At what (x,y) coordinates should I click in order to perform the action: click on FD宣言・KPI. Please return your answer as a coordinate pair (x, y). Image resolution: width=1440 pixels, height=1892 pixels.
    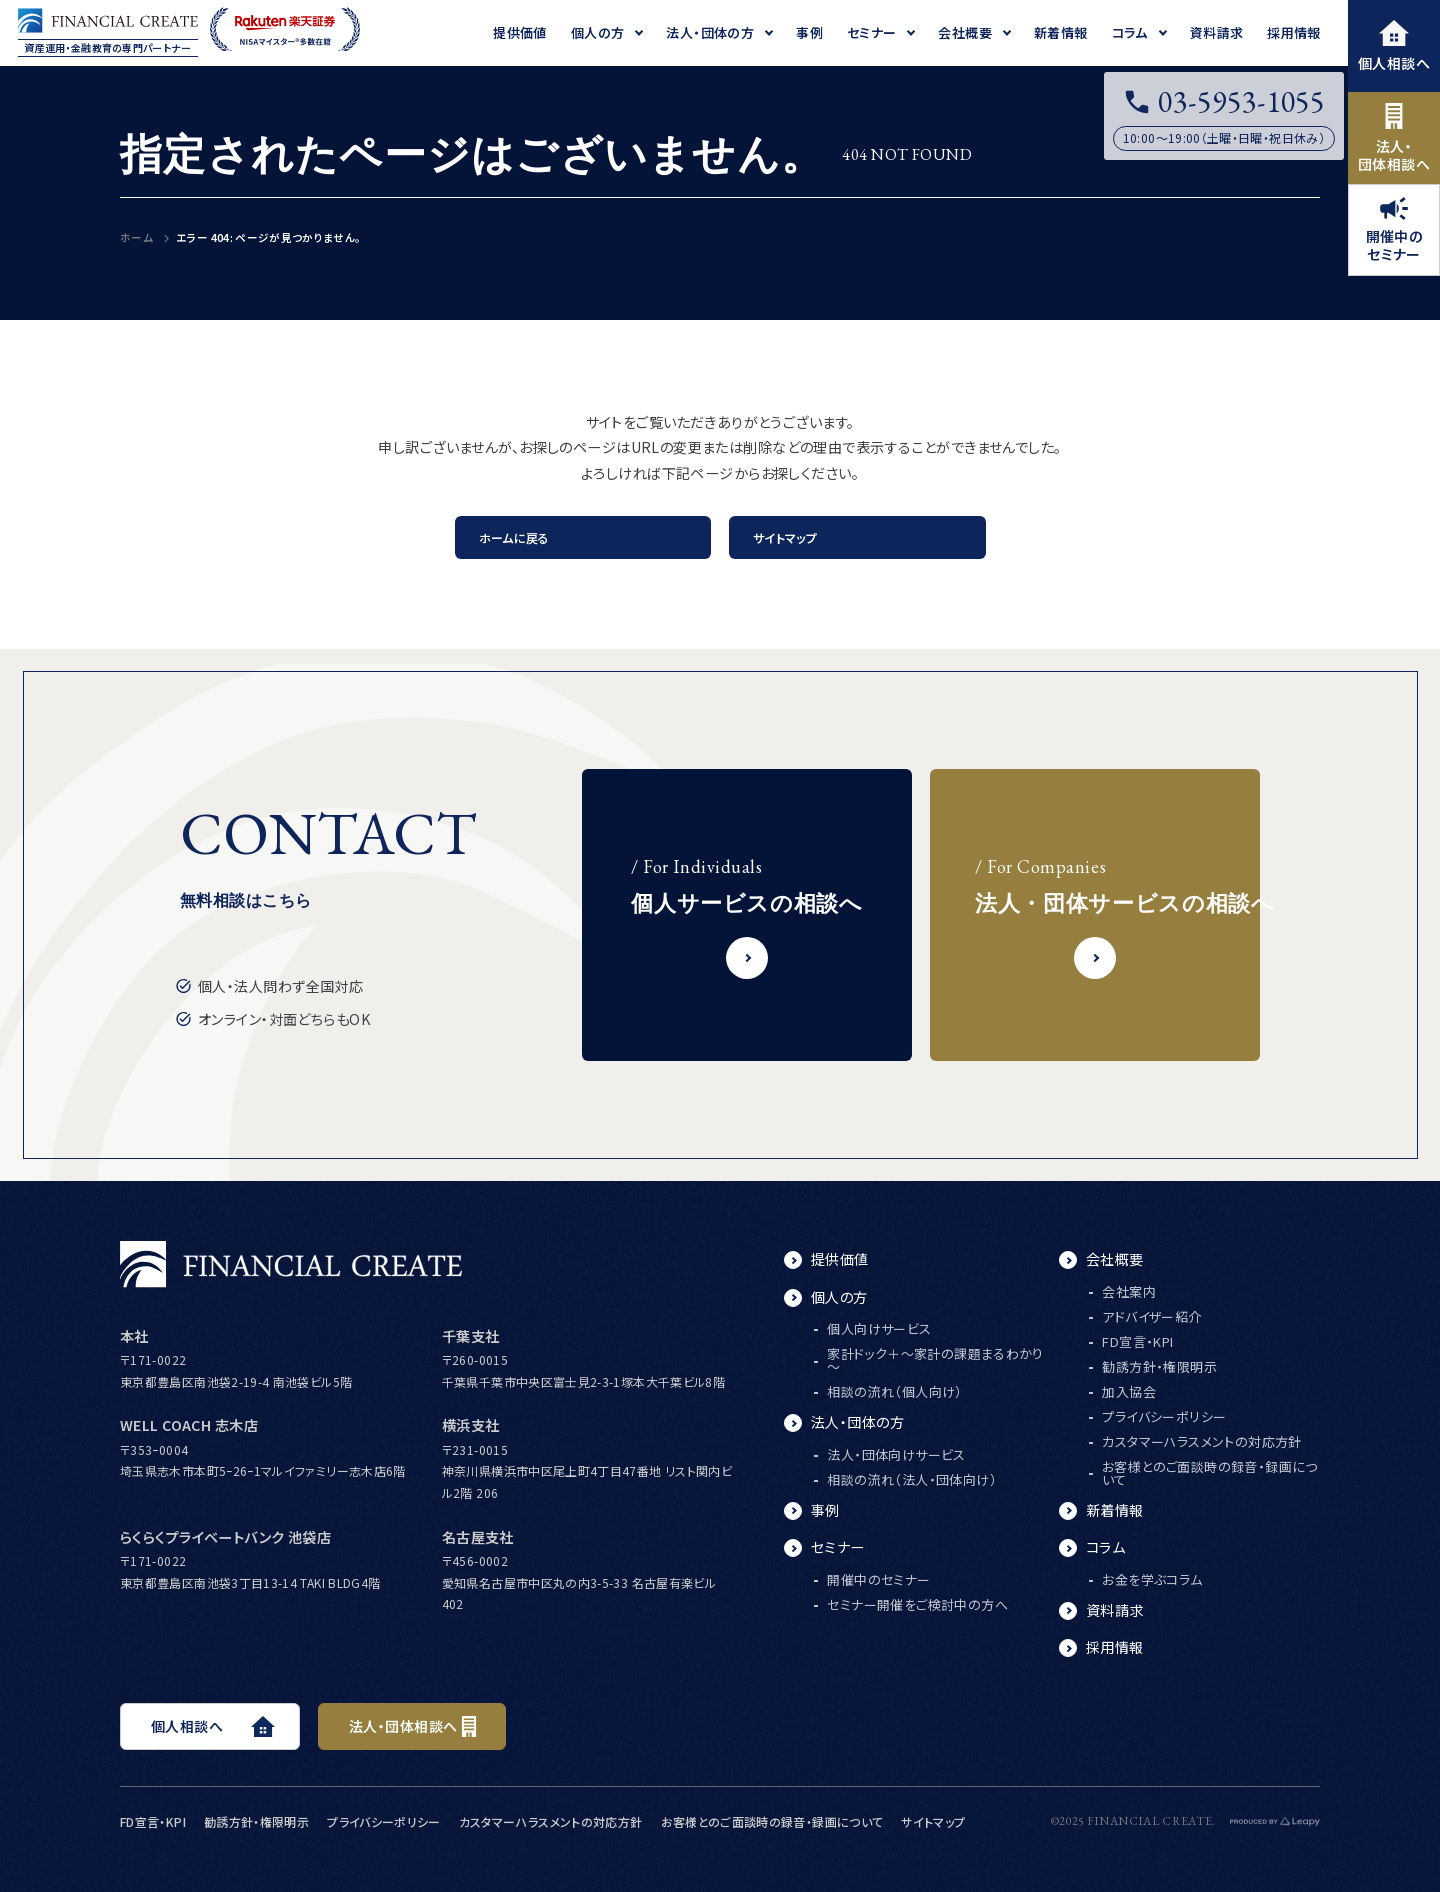
    Looking at the image, I should click on (1137, 1341).